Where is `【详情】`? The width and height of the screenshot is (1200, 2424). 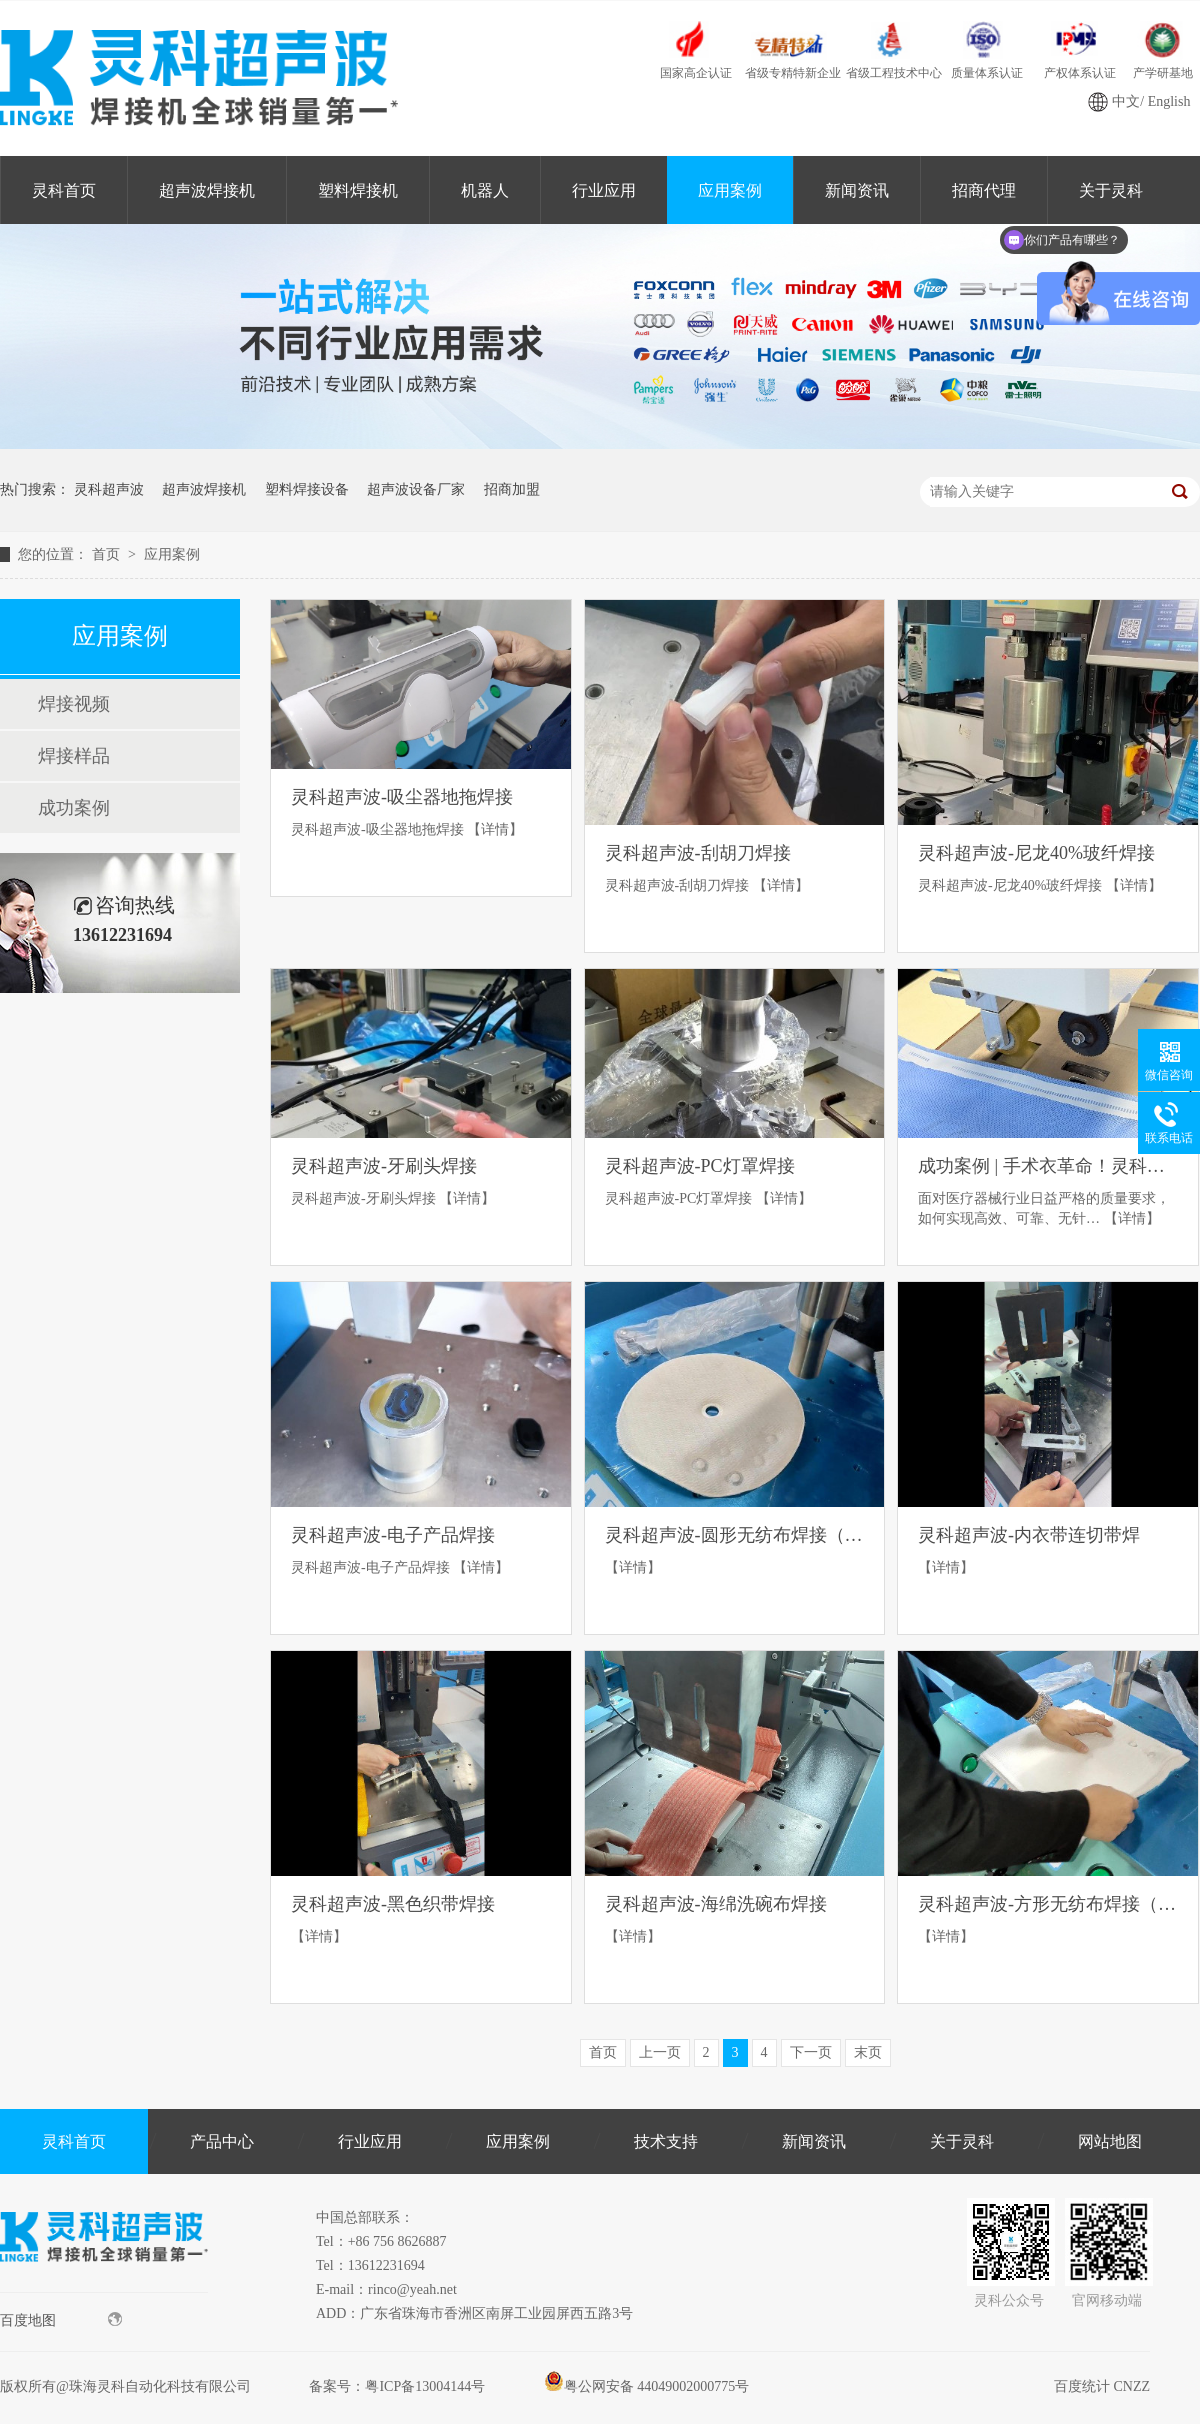
【详情】 is located at coordinates (495, 829).